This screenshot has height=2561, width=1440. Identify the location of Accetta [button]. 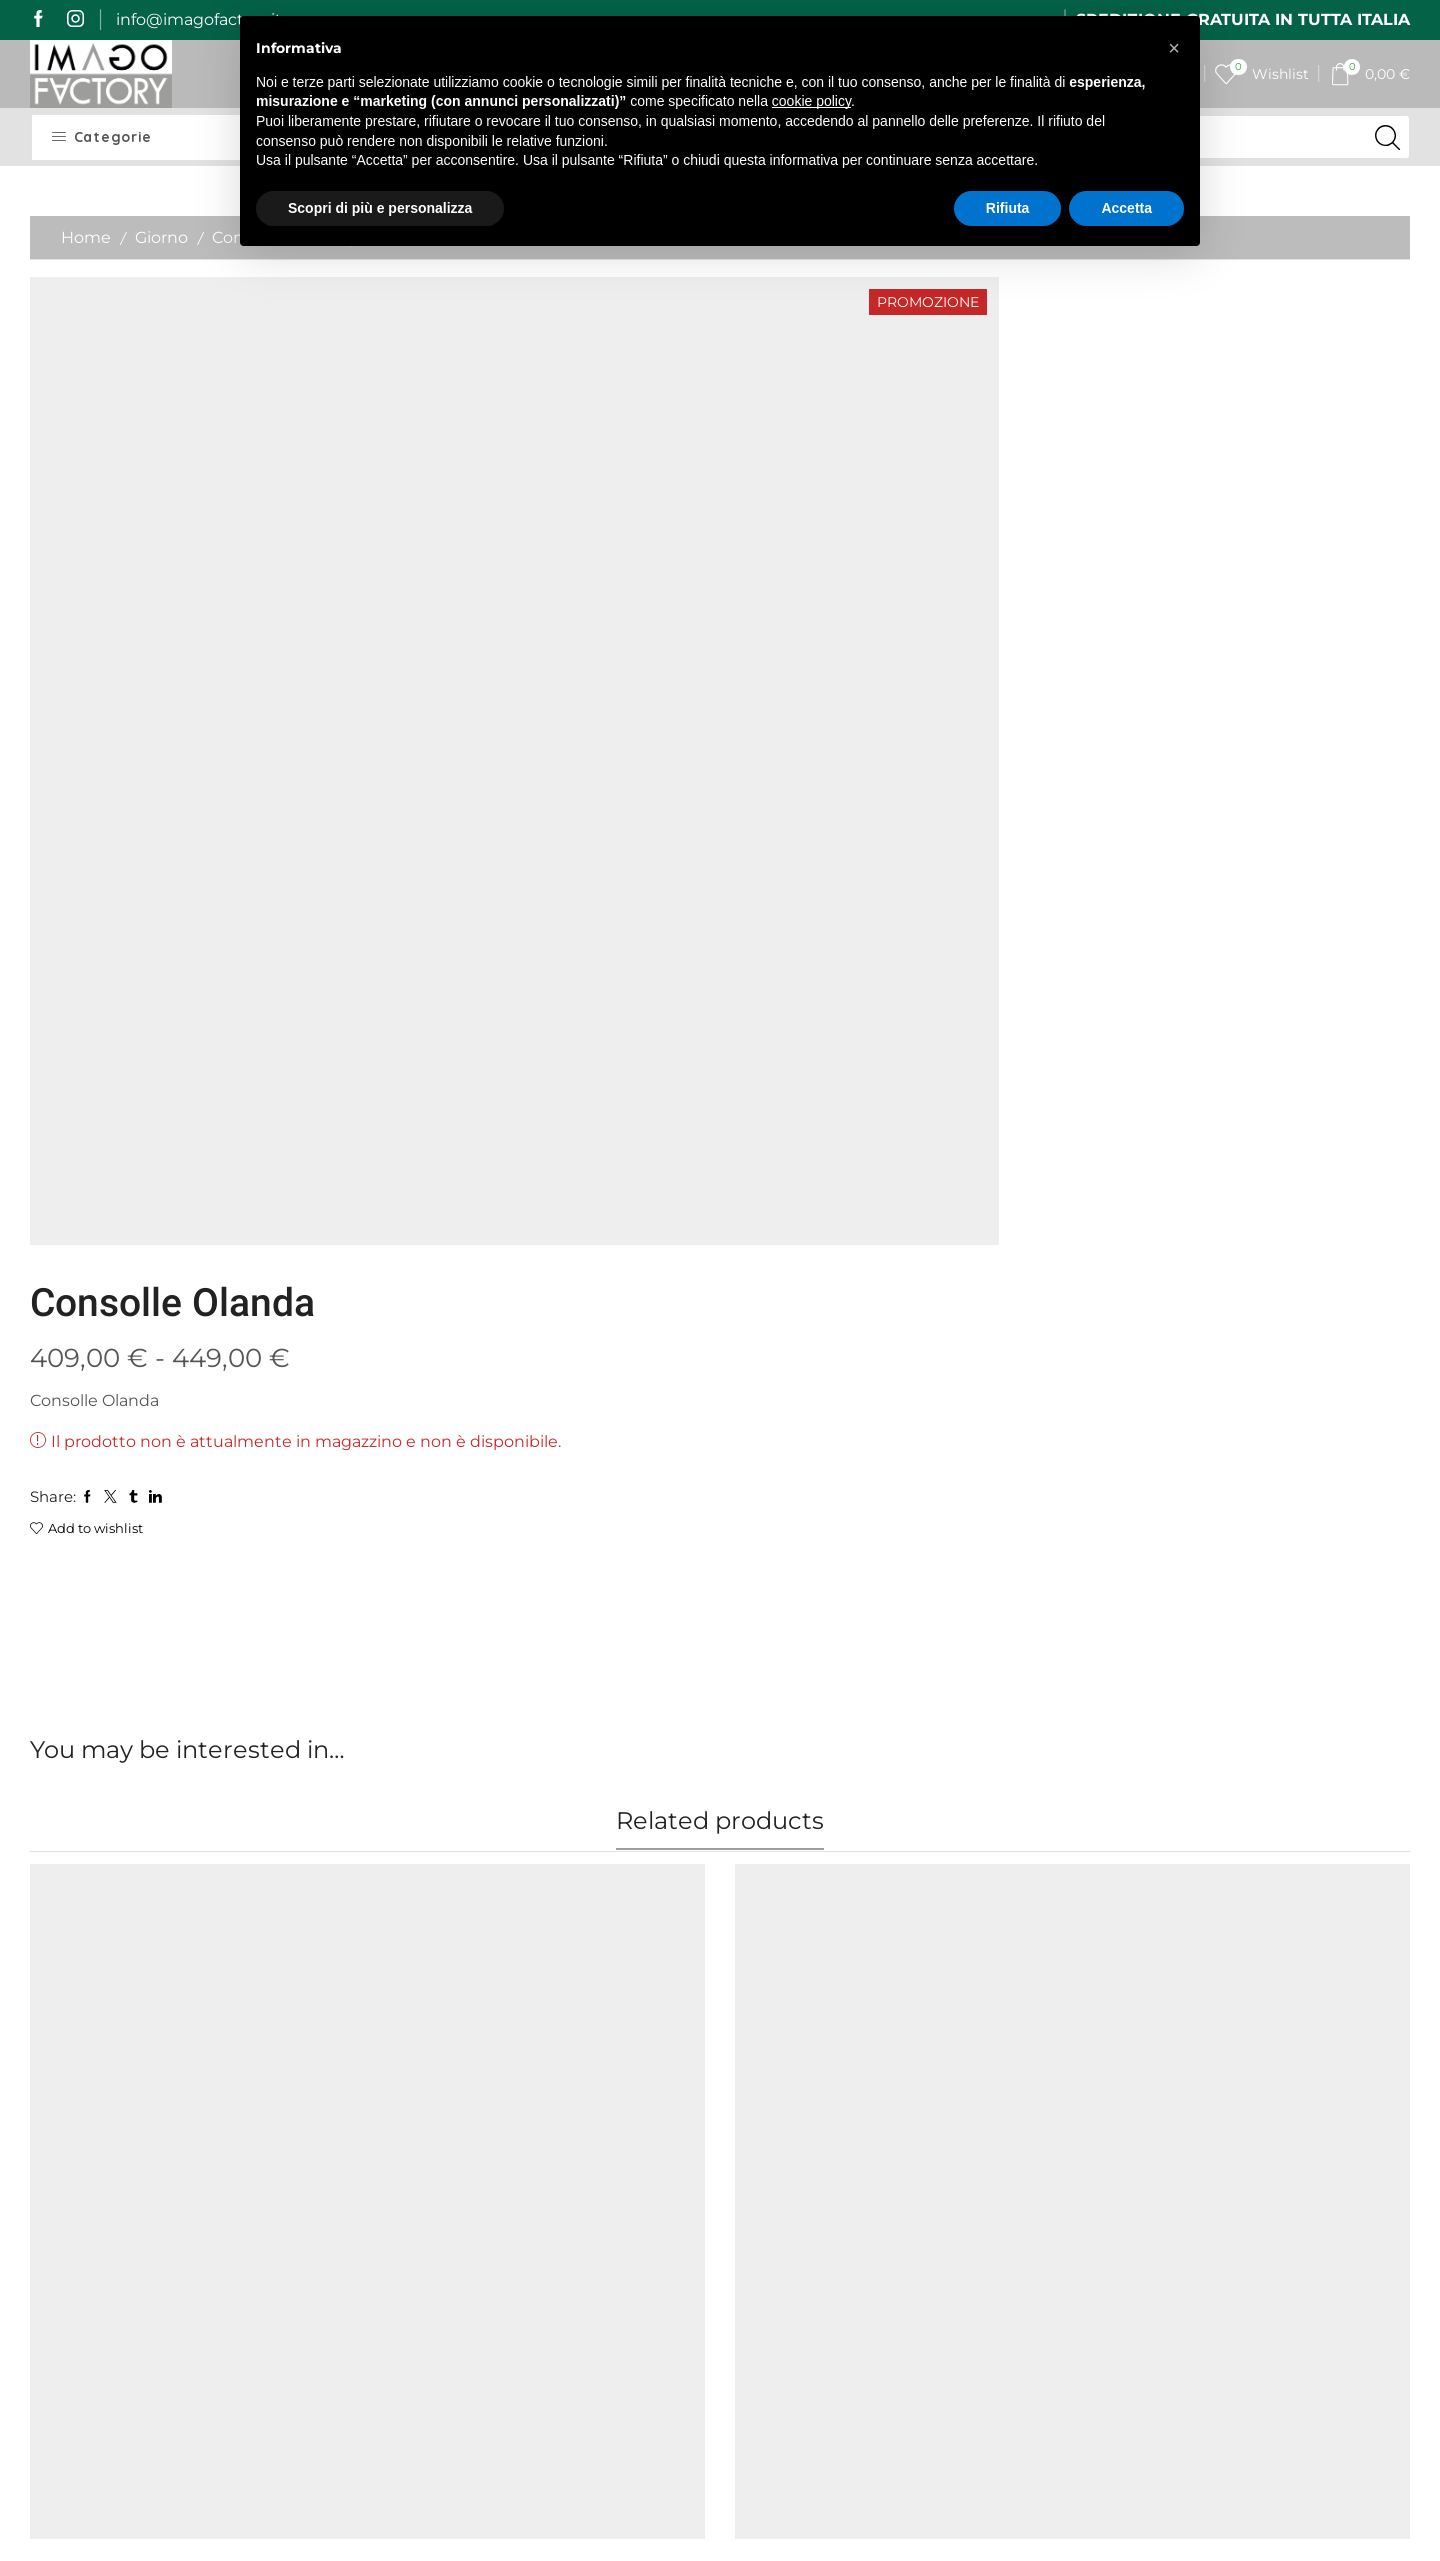
(1126, 208).